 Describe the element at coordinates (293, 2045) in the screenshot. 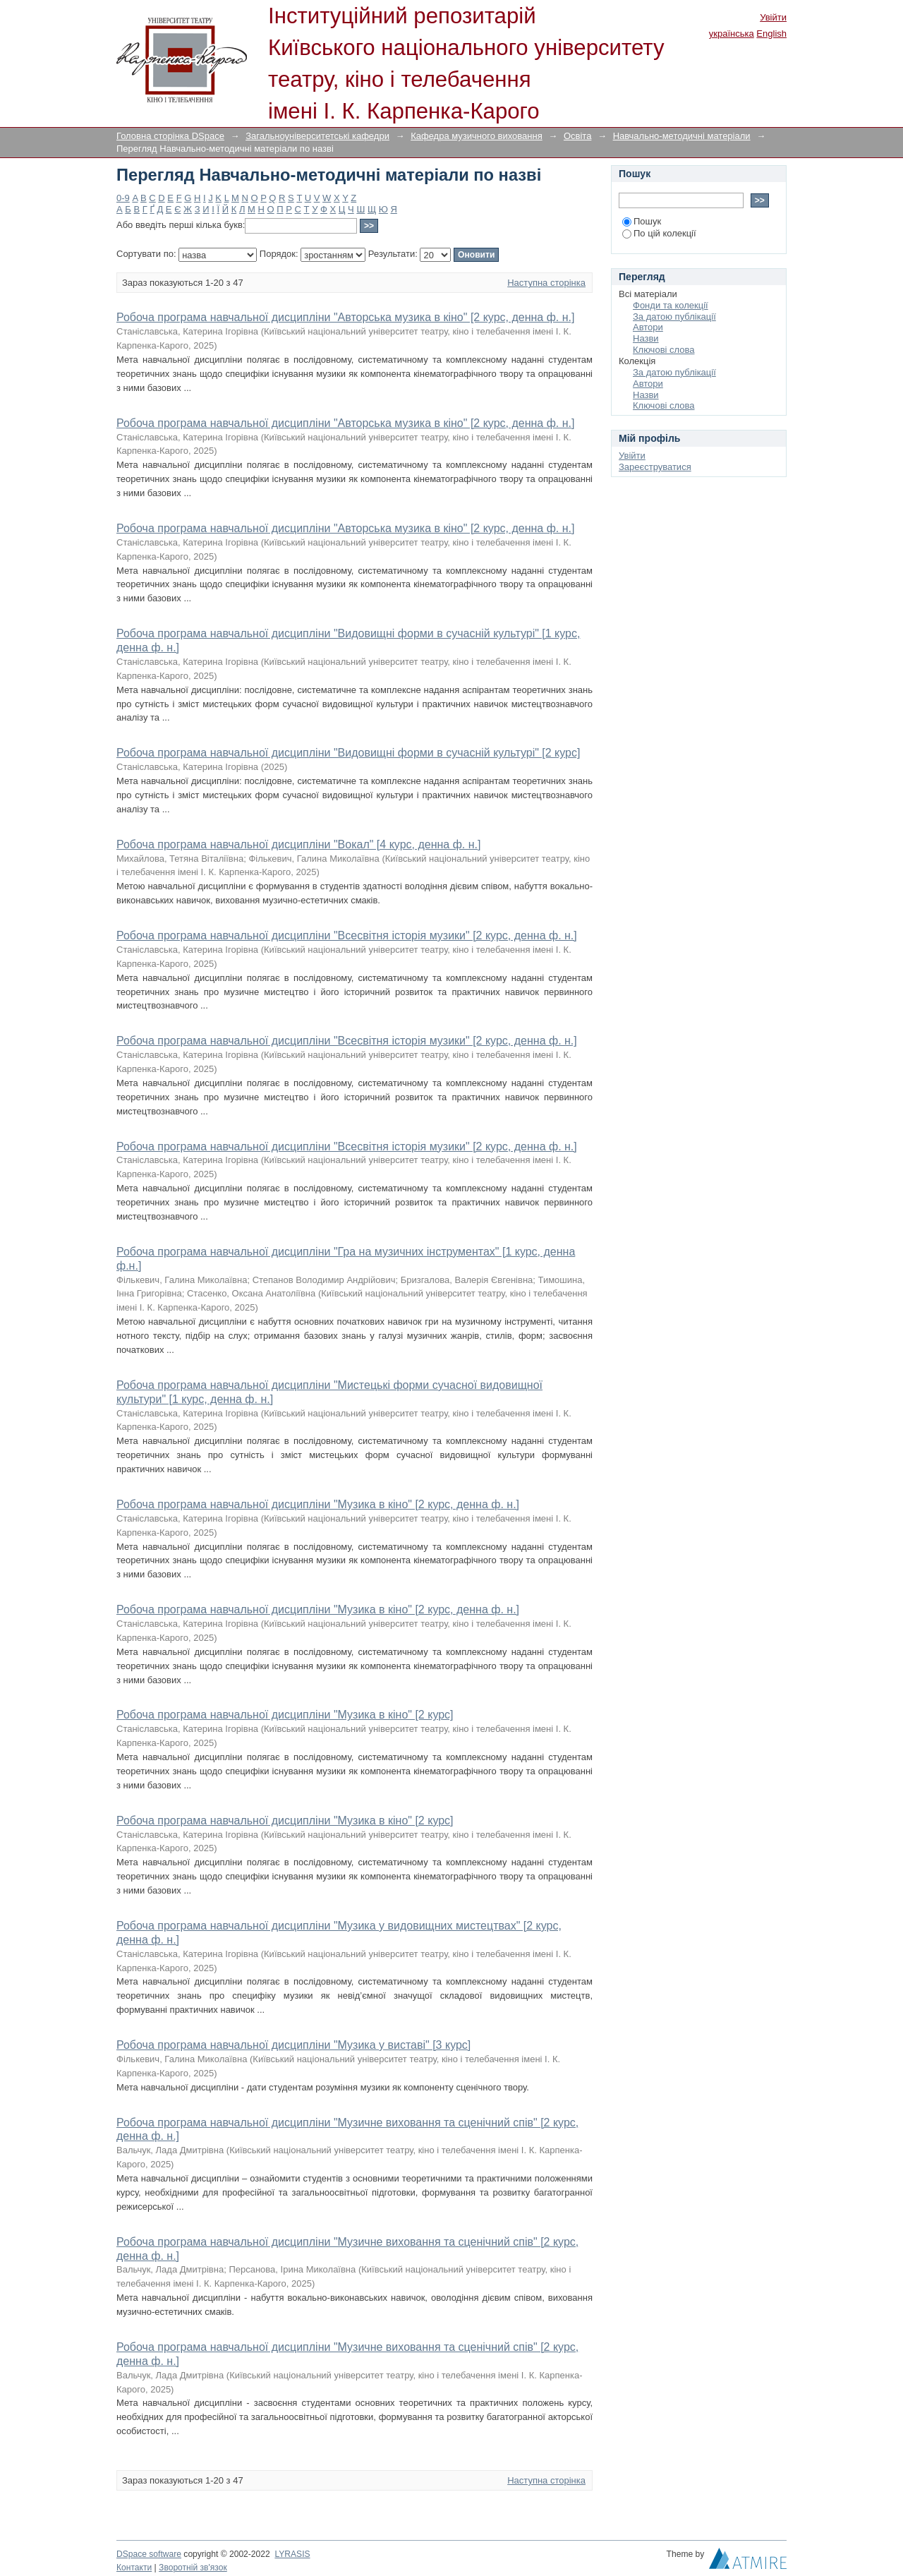

I see `Робоча програма навчальної дисципліни "Музика у виставі" [3 курс]` at that location.